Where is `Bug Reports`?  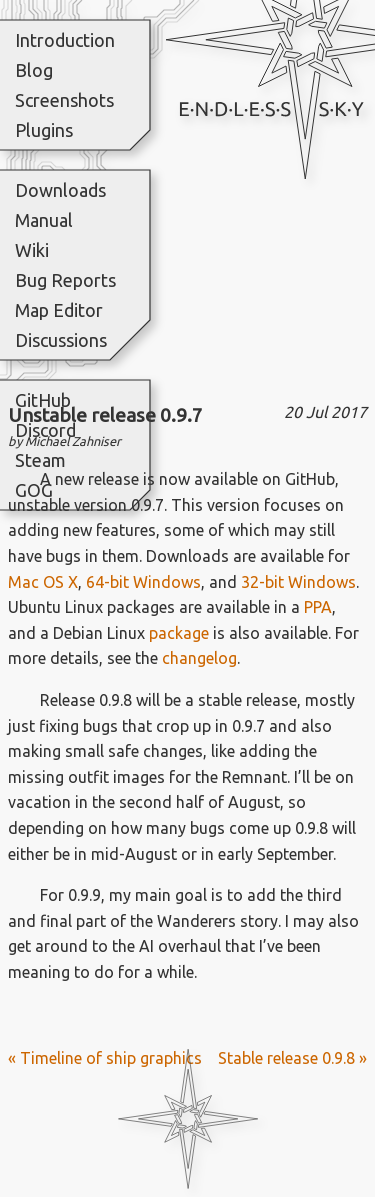
Bug Reports is located at coordinates (65, 280).